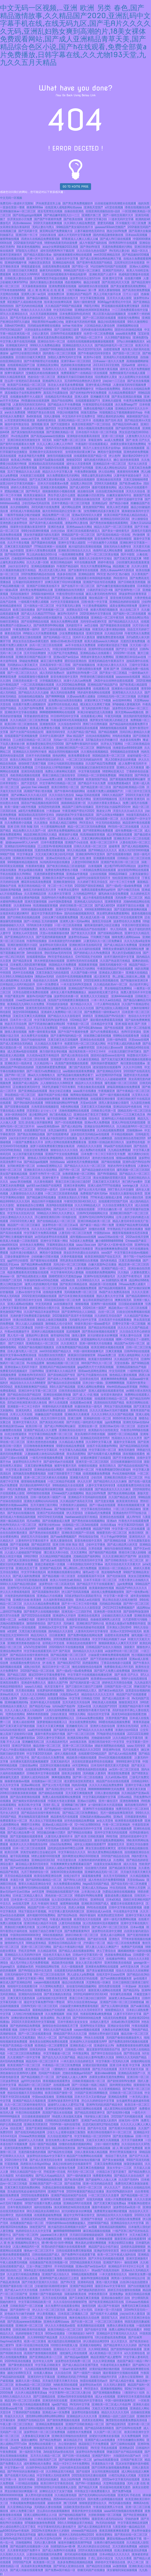 This screenshot has width=151, height=2576. I want to click on 亚洲伊人成无码综合网, so click(35, 1777).